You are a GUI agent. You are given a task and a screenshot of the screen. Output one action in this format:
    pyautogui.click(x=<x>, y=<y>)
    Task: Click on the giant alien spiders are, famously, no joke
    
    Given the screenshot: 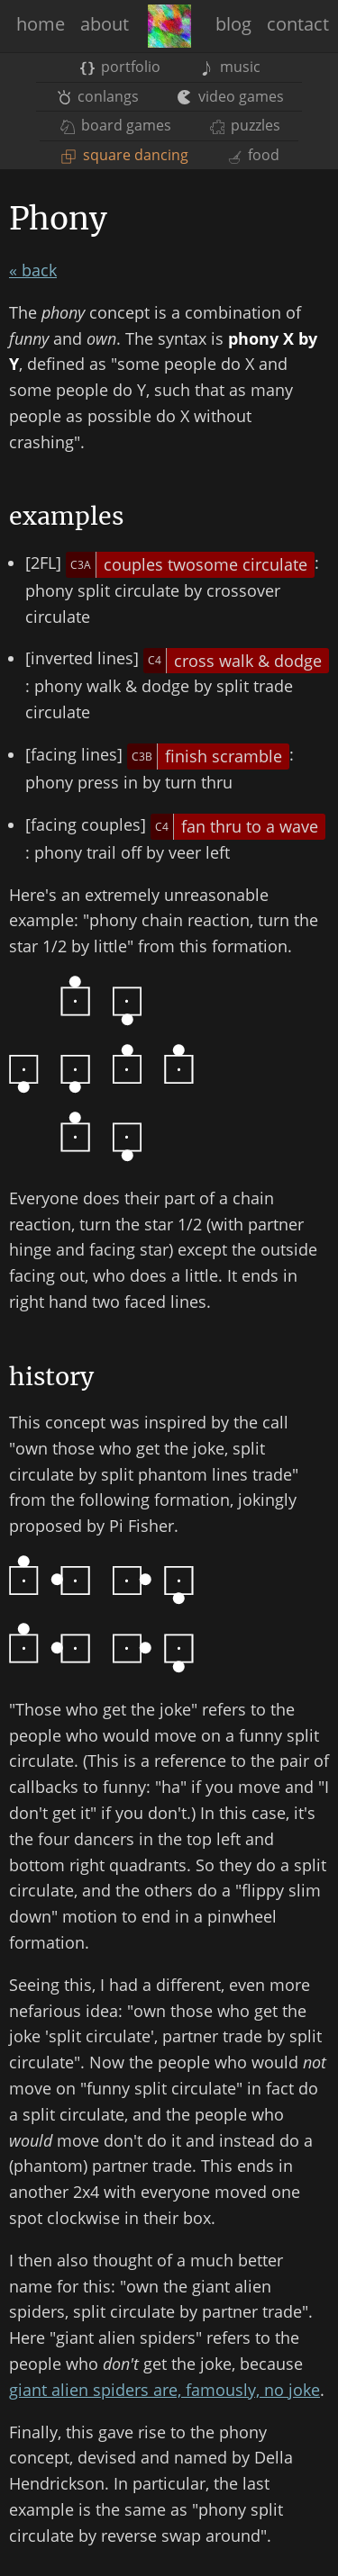 What is the action you would take?
    pyautogui.click(x=164, y=2389)
    